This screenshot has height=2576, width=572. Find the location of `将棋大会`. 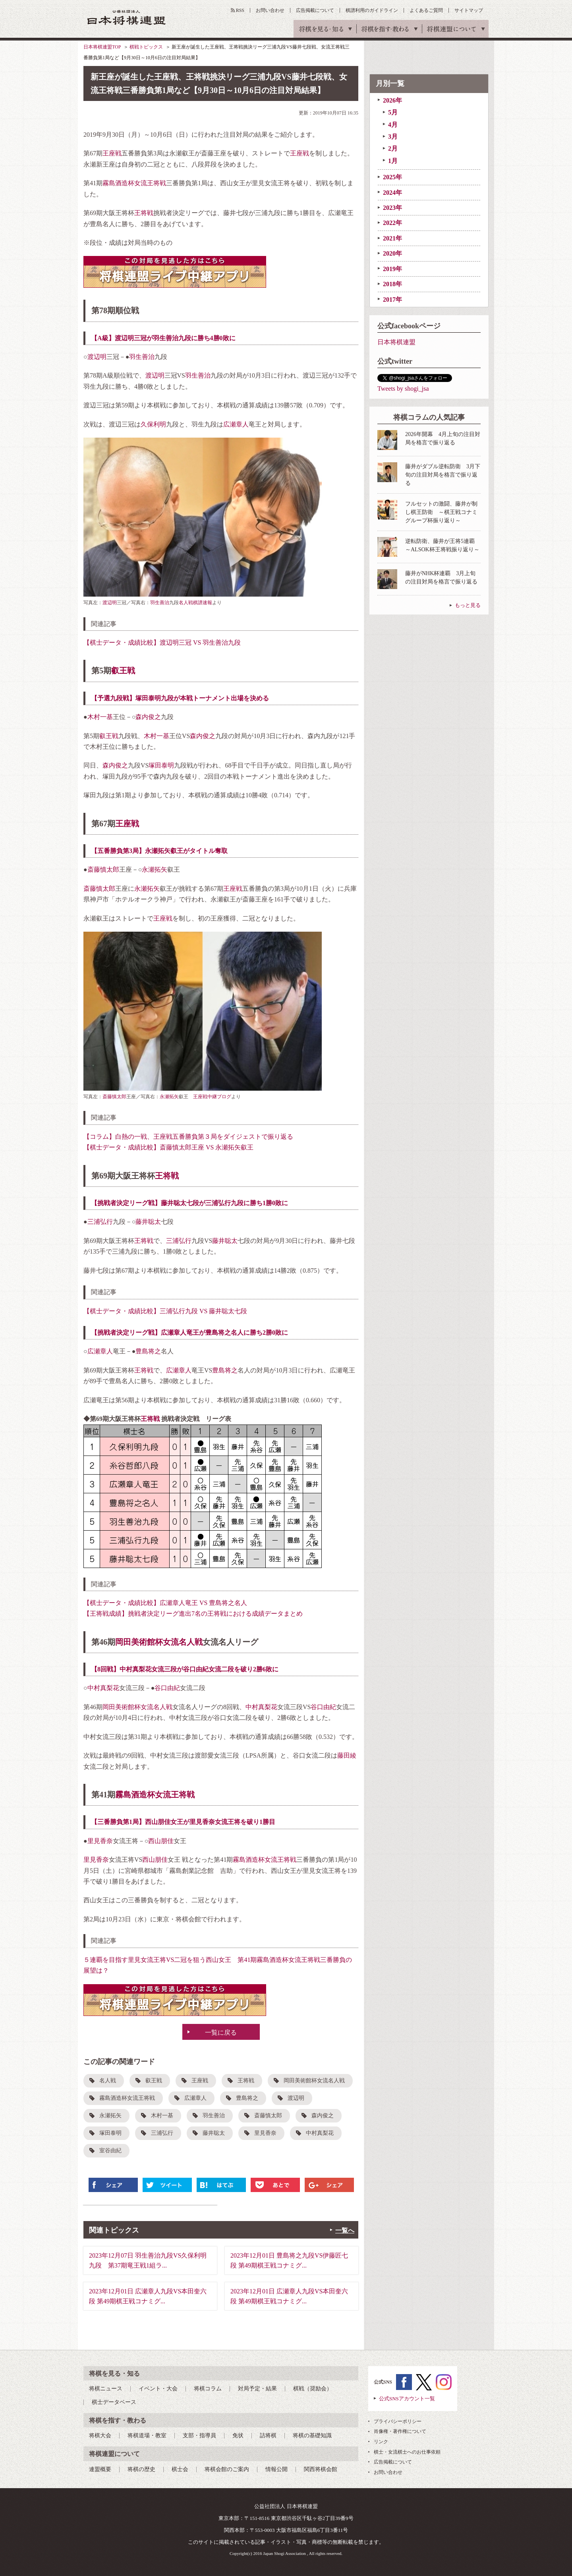

将棋大会 is located at coordinates (100, 2435).